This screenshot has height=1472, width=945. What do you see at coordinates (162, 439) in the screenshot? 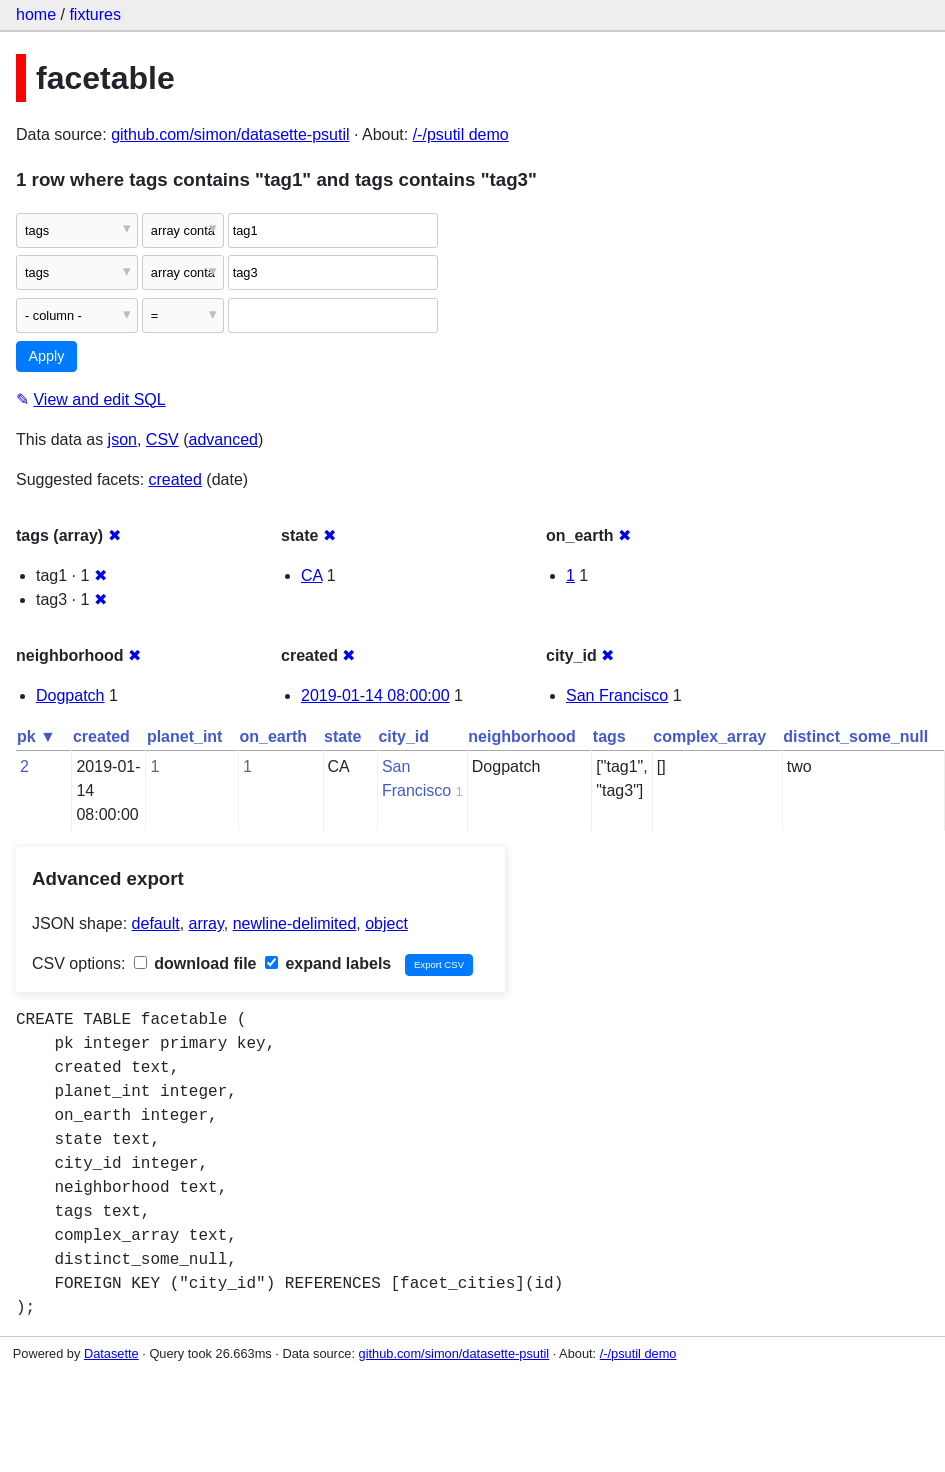
I see `CSV` at bounding box center [162, 439].